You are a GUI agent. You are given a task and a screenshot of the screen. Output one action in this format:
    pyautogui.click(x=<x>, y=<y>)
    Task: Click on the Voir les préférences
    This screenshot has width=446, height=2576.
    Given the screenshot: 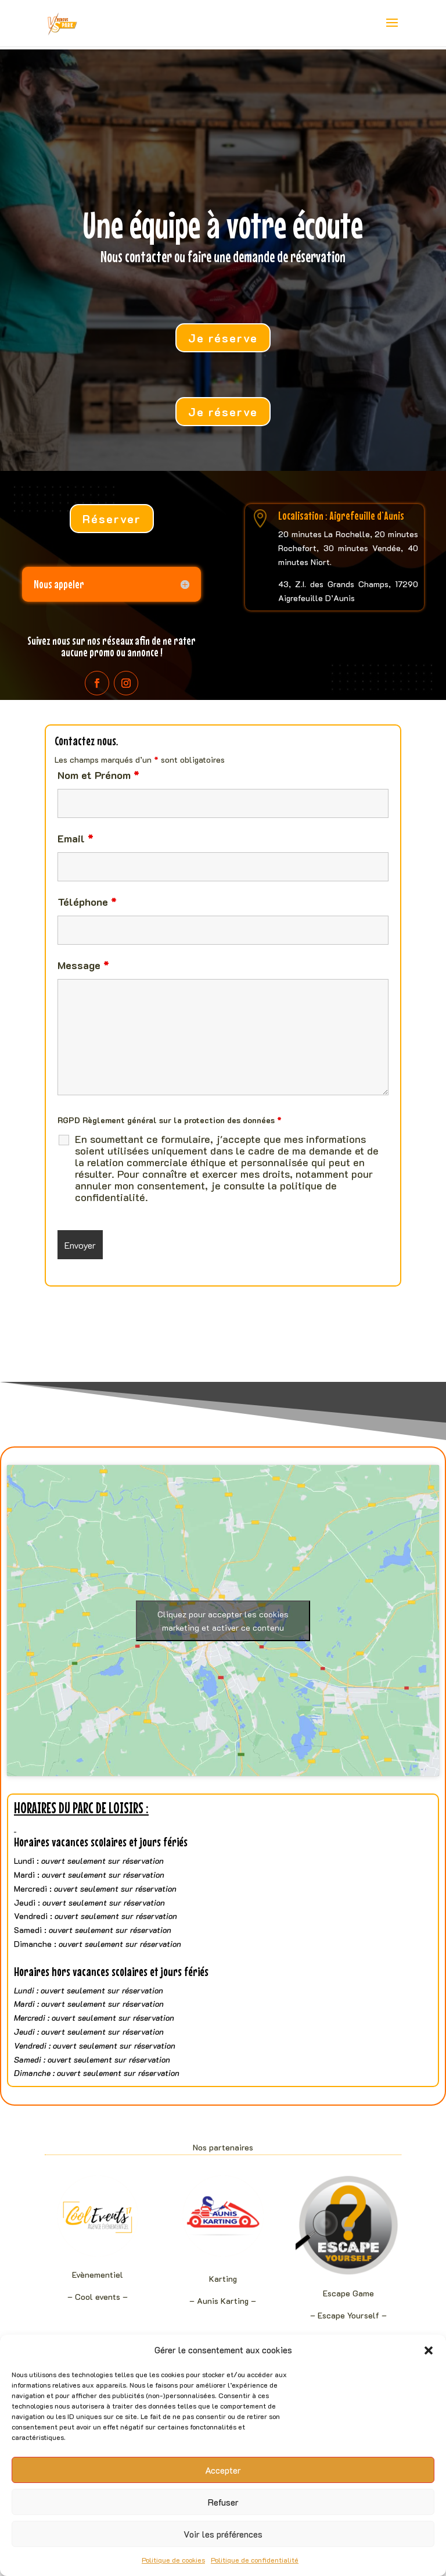 What is the action you would take?
    pyautogui.click(x=223, y=2534)
    